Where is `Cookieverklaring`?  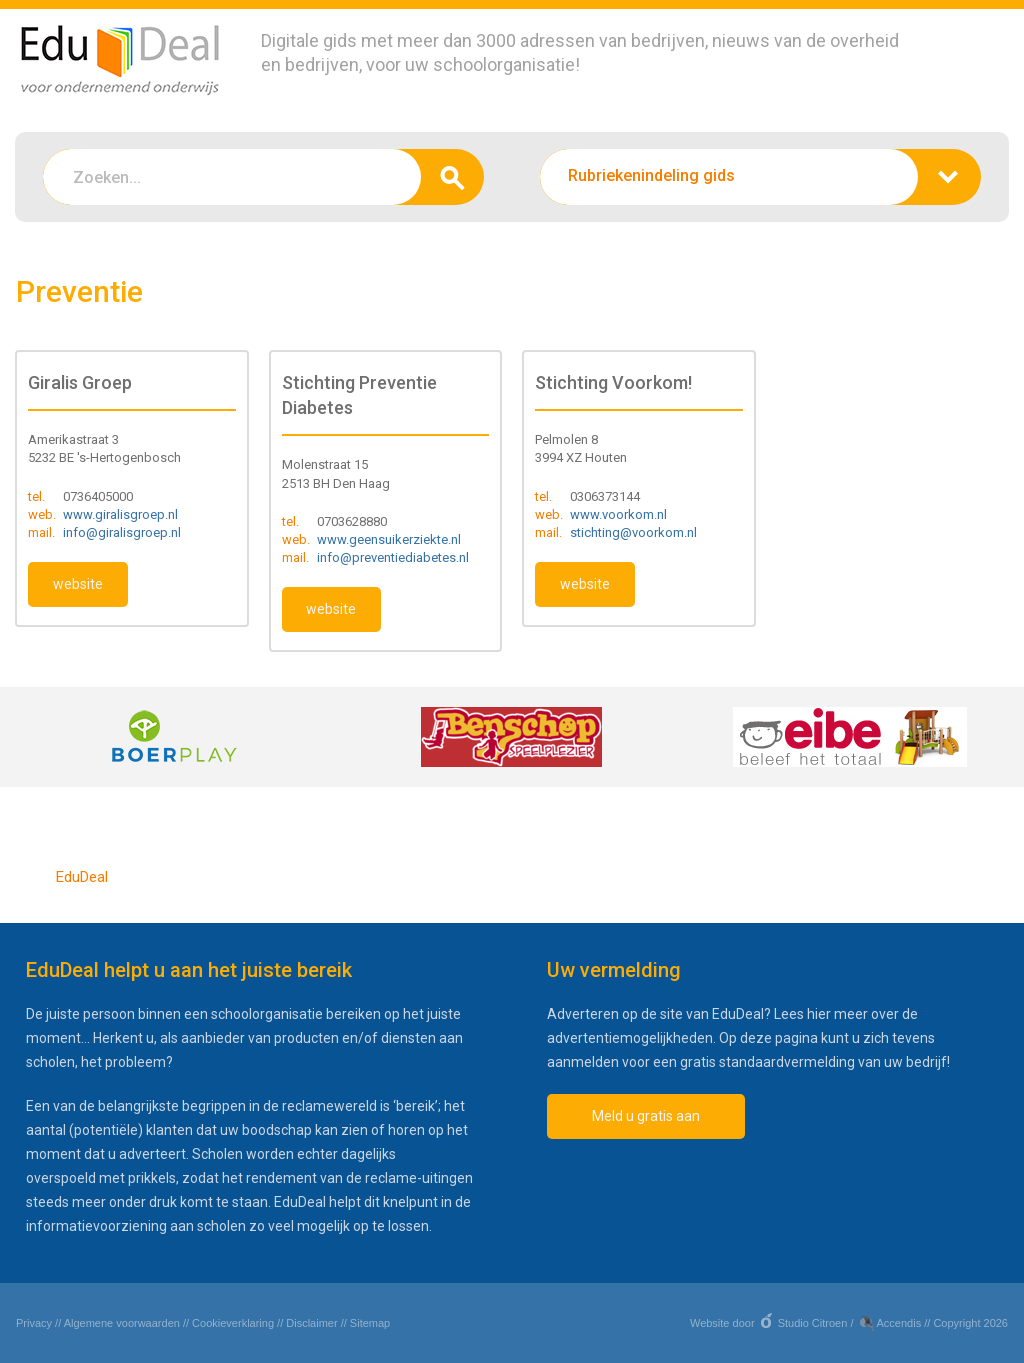 Cookieverklaring is located at coordinates (233, 1323).